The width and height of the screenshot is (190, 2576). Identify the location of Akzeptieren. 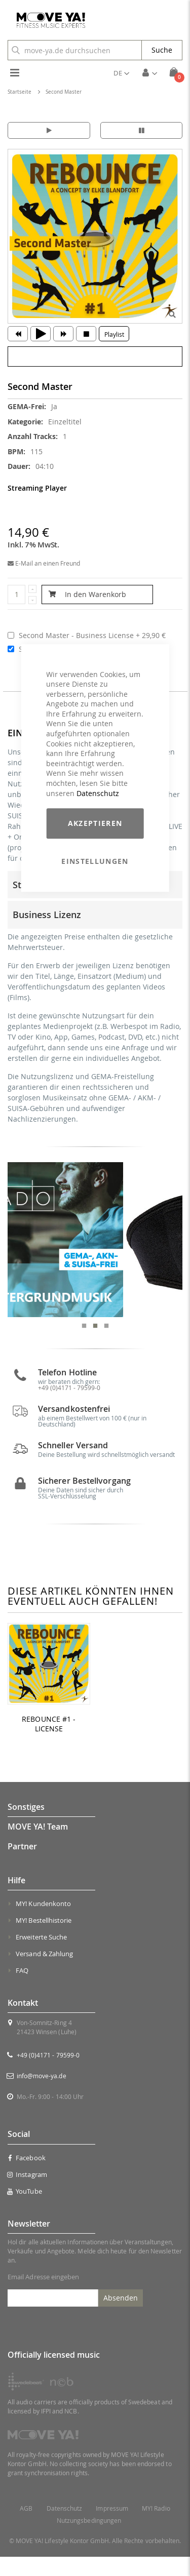
(95, 823).